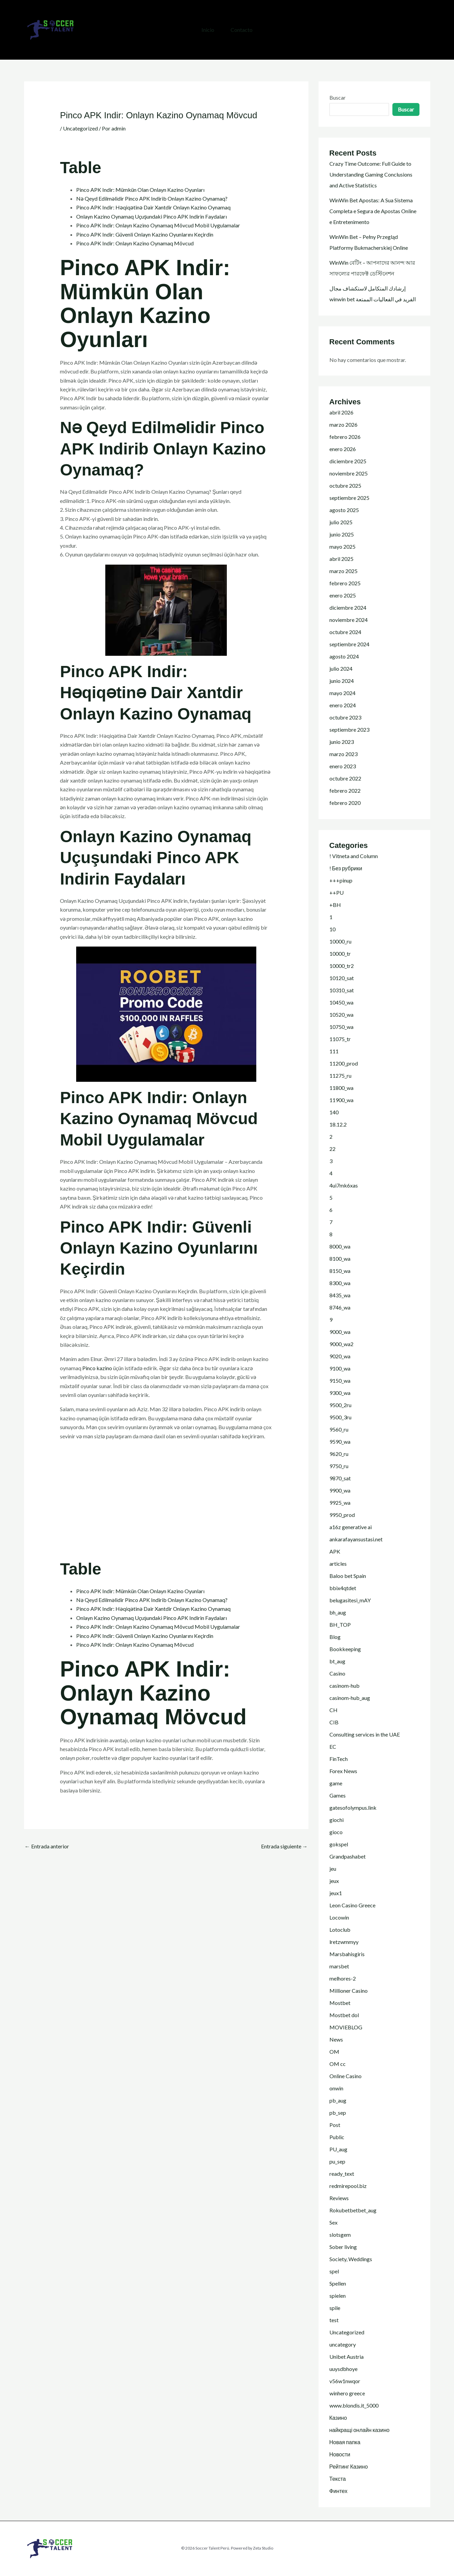 This screenshot has width=454, height=2576. Describe the element at coordinates (348, 1990) in the screenshot. I see `Millioner Casino` at that location.